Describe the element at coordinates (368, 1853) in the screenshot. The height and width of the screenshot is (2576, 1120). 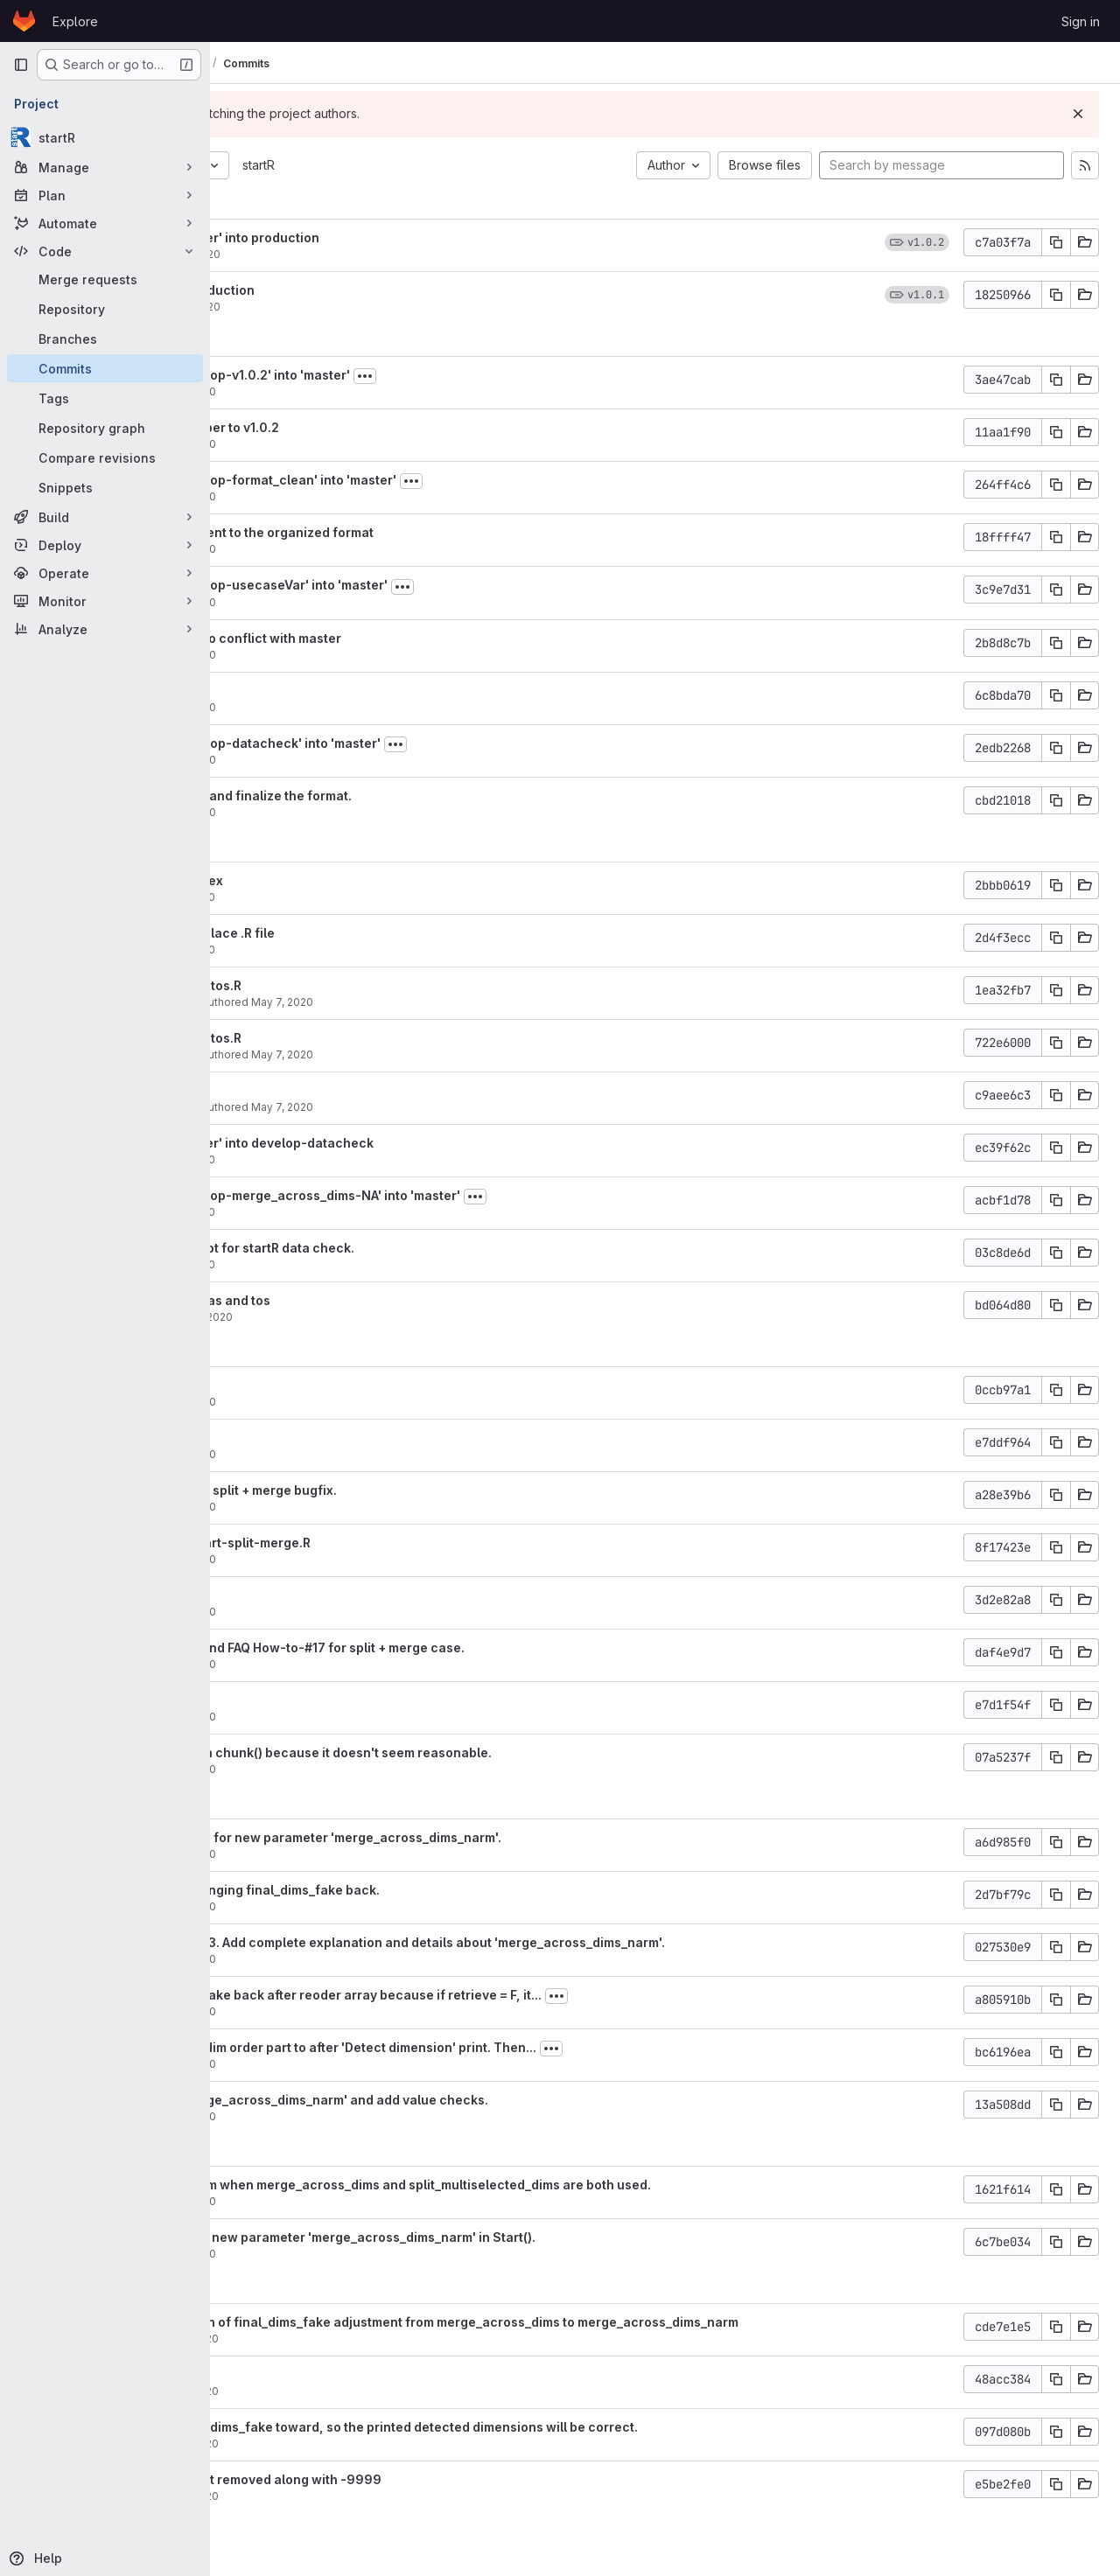
I see `May 5, 2020 [May 5, 2020 10:44pm]` at that location.